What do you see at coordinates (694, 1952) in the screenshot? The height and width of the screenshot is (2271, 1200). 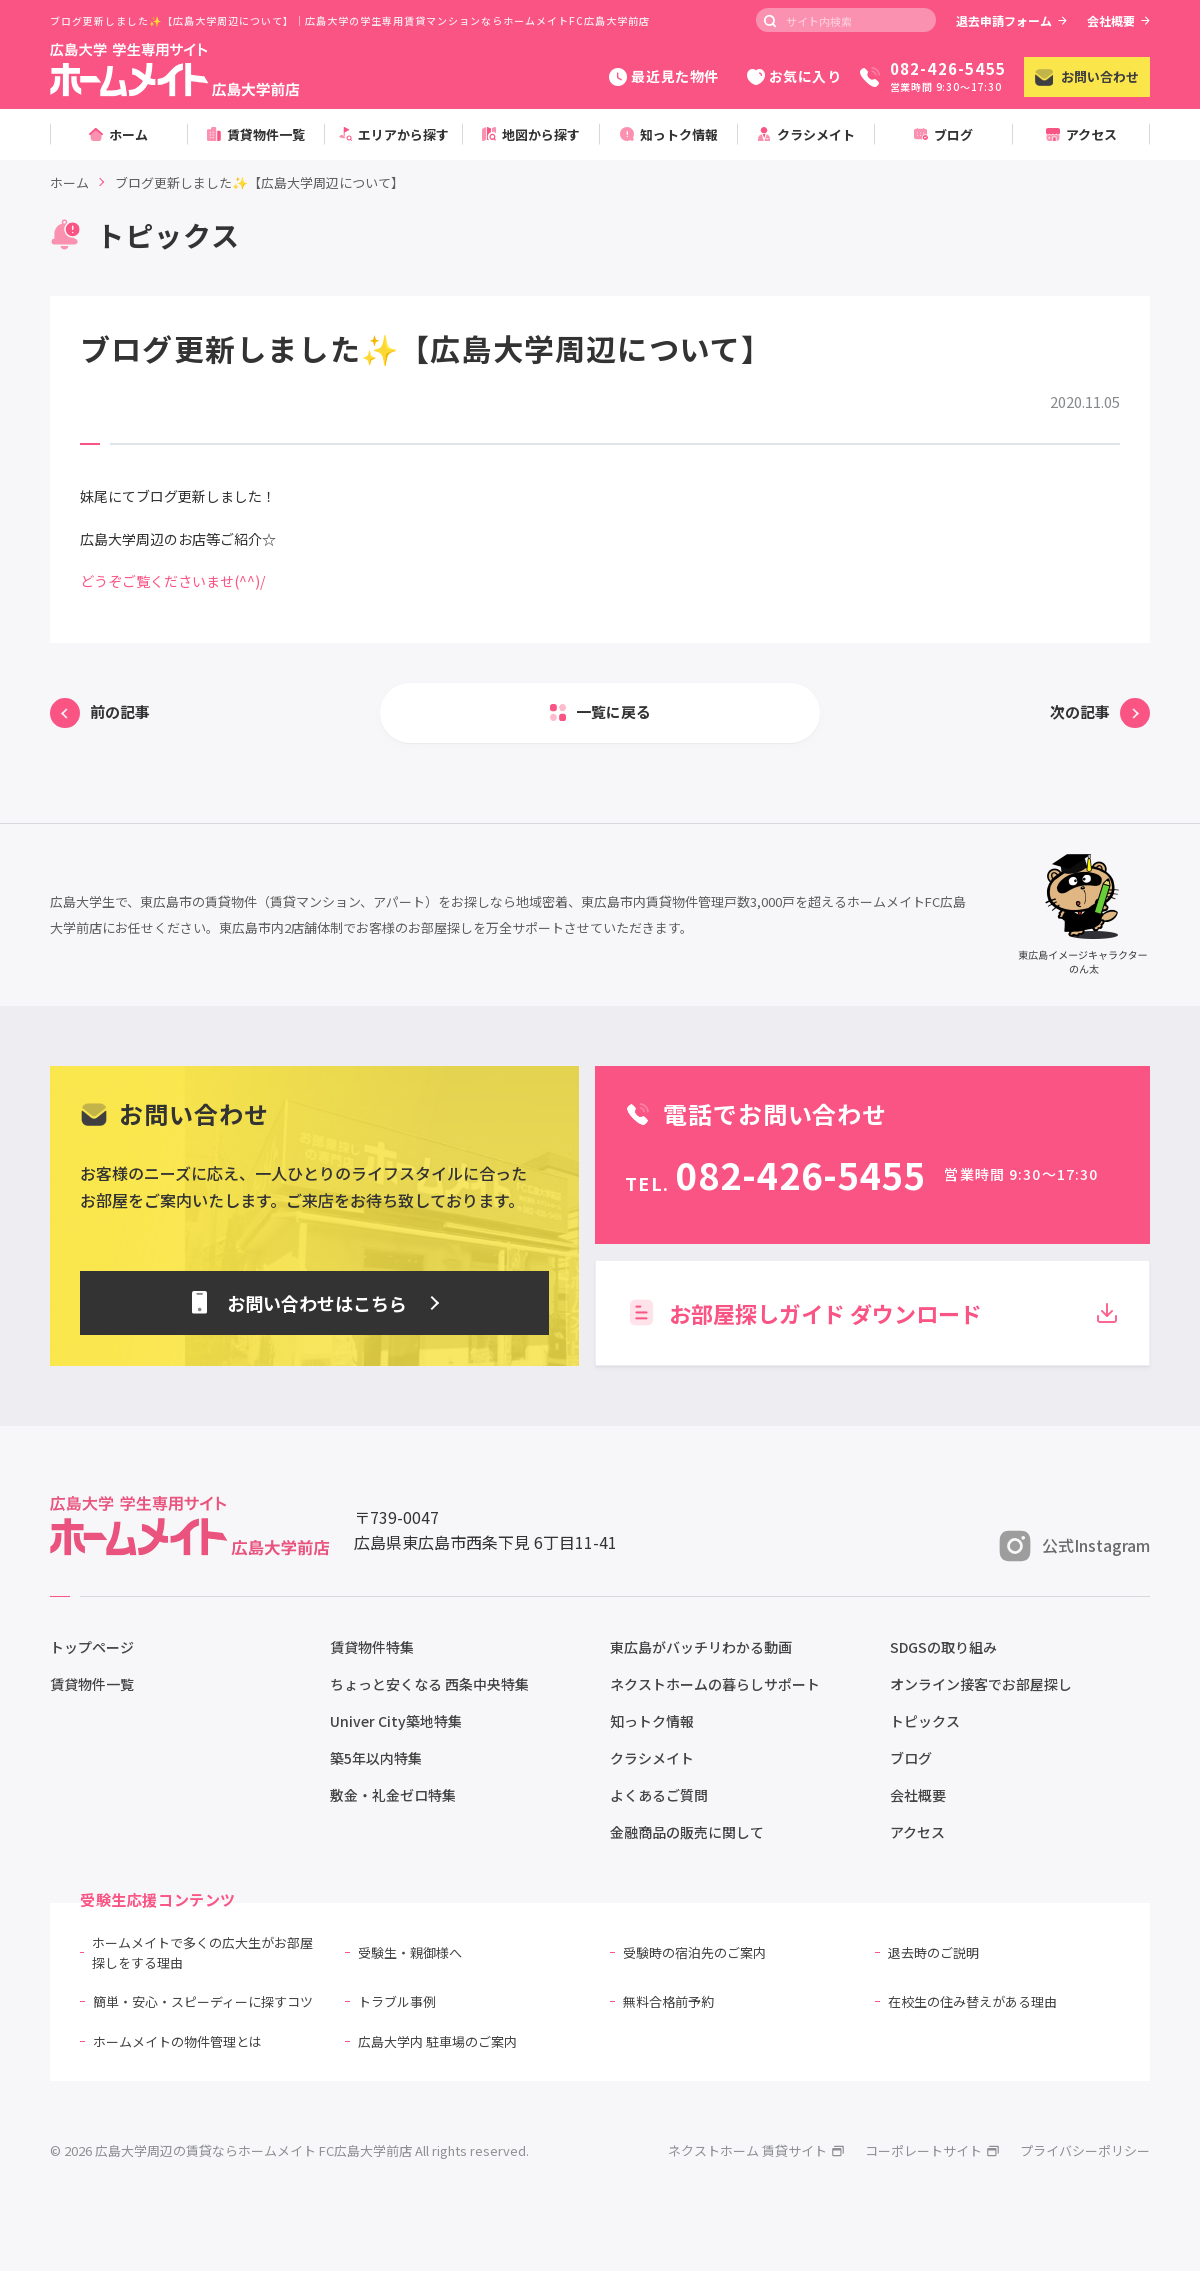 I see `受験時の宿泊先のご案内` at bounding box center [694, 1952].